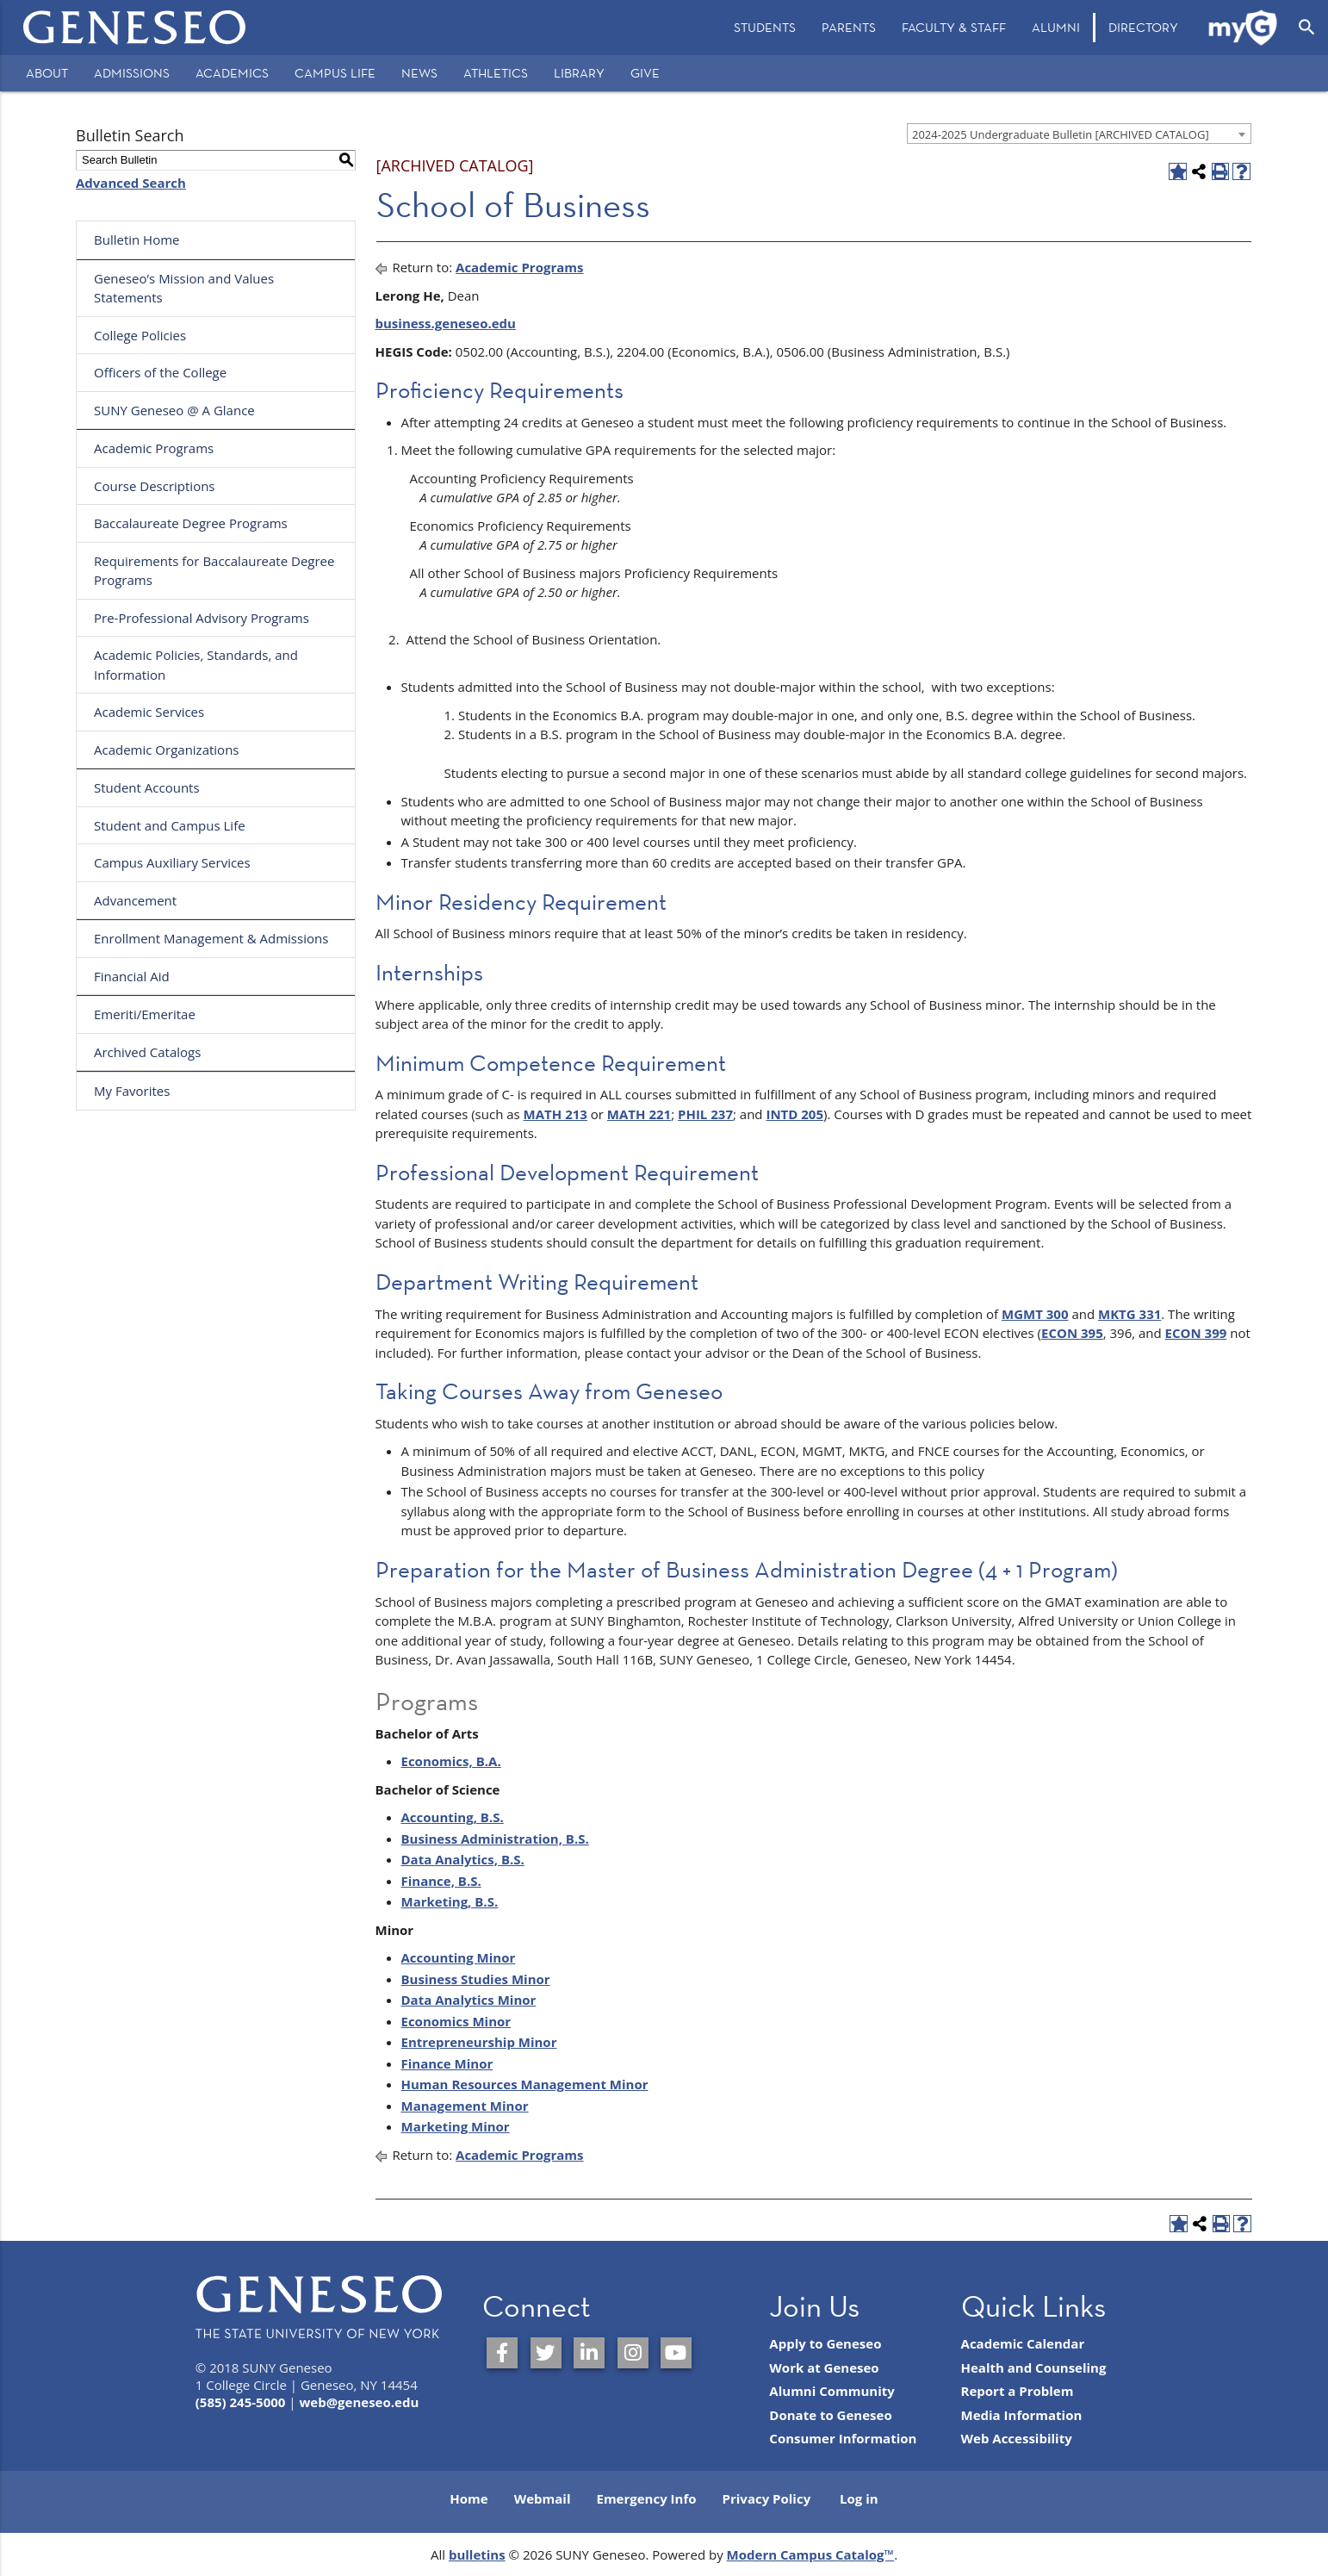  Describe the element at coordinates (184, 288) in the screenshot. I see `Geneseo’s Mission and Values Statements` at that location.